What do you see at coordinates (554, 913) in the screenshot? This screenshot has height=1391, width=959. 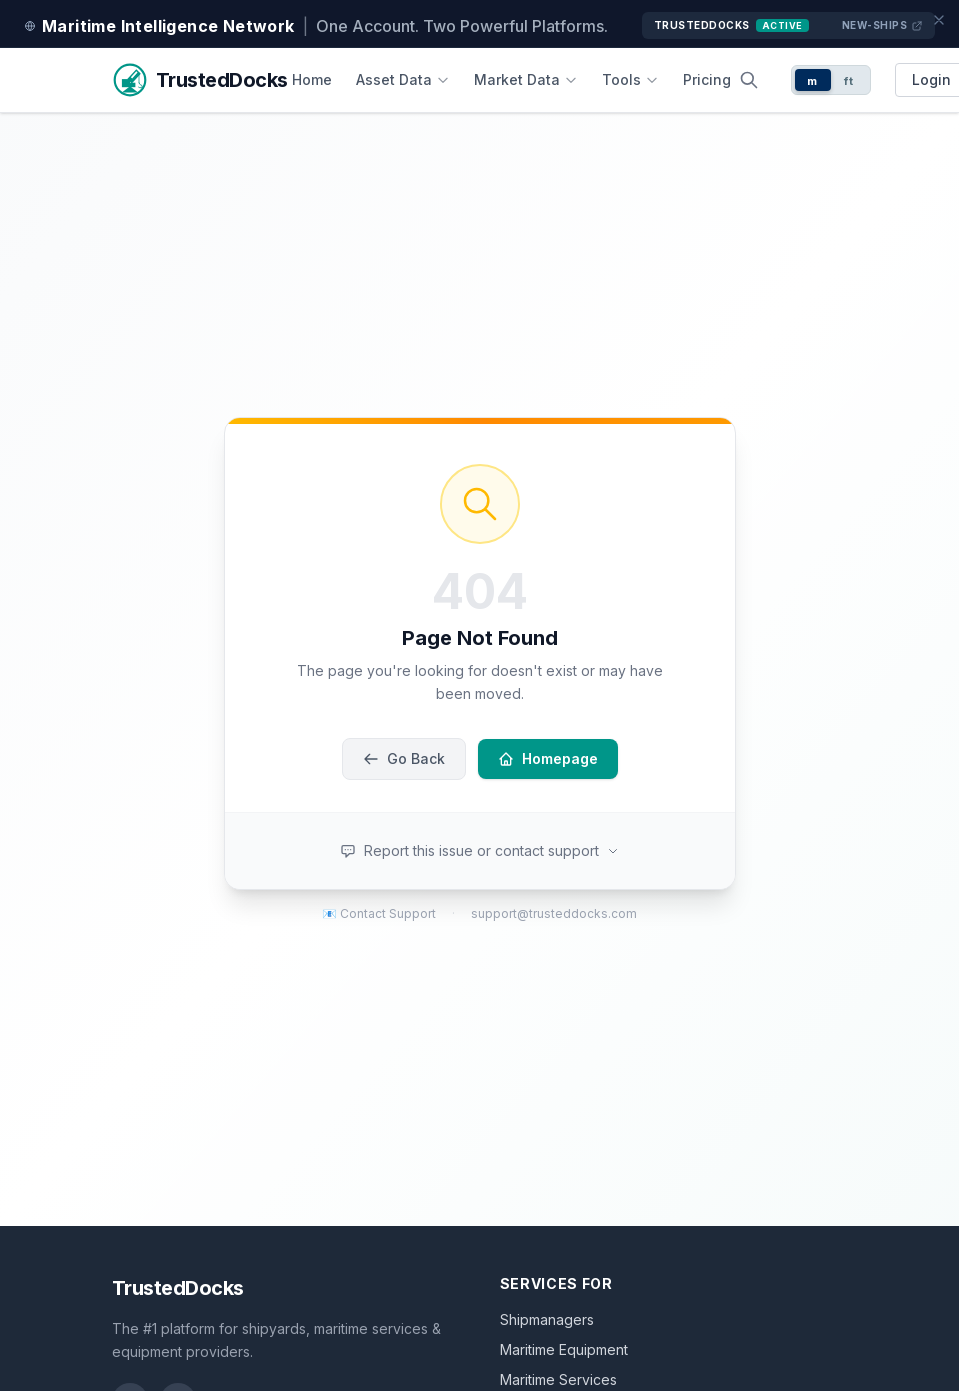 I see `support@trusteddocks.com` at bounding box center [554, 913].